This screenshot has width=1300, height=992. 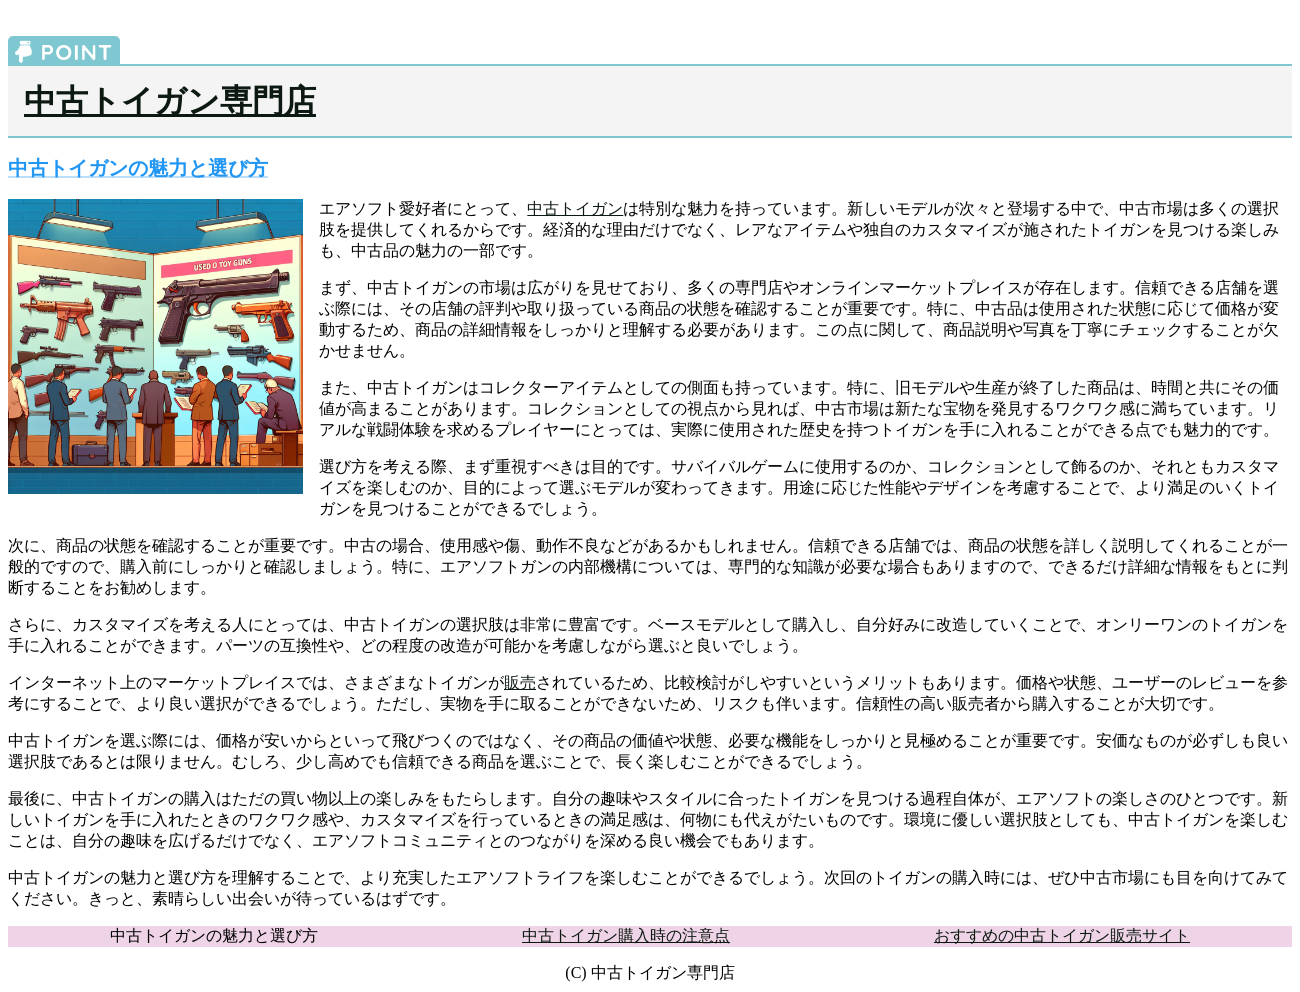 What do you see at coordinates (170, 101) in the screenshot?
I see `中古トイガン専門店` at bounding box center [170, 101].